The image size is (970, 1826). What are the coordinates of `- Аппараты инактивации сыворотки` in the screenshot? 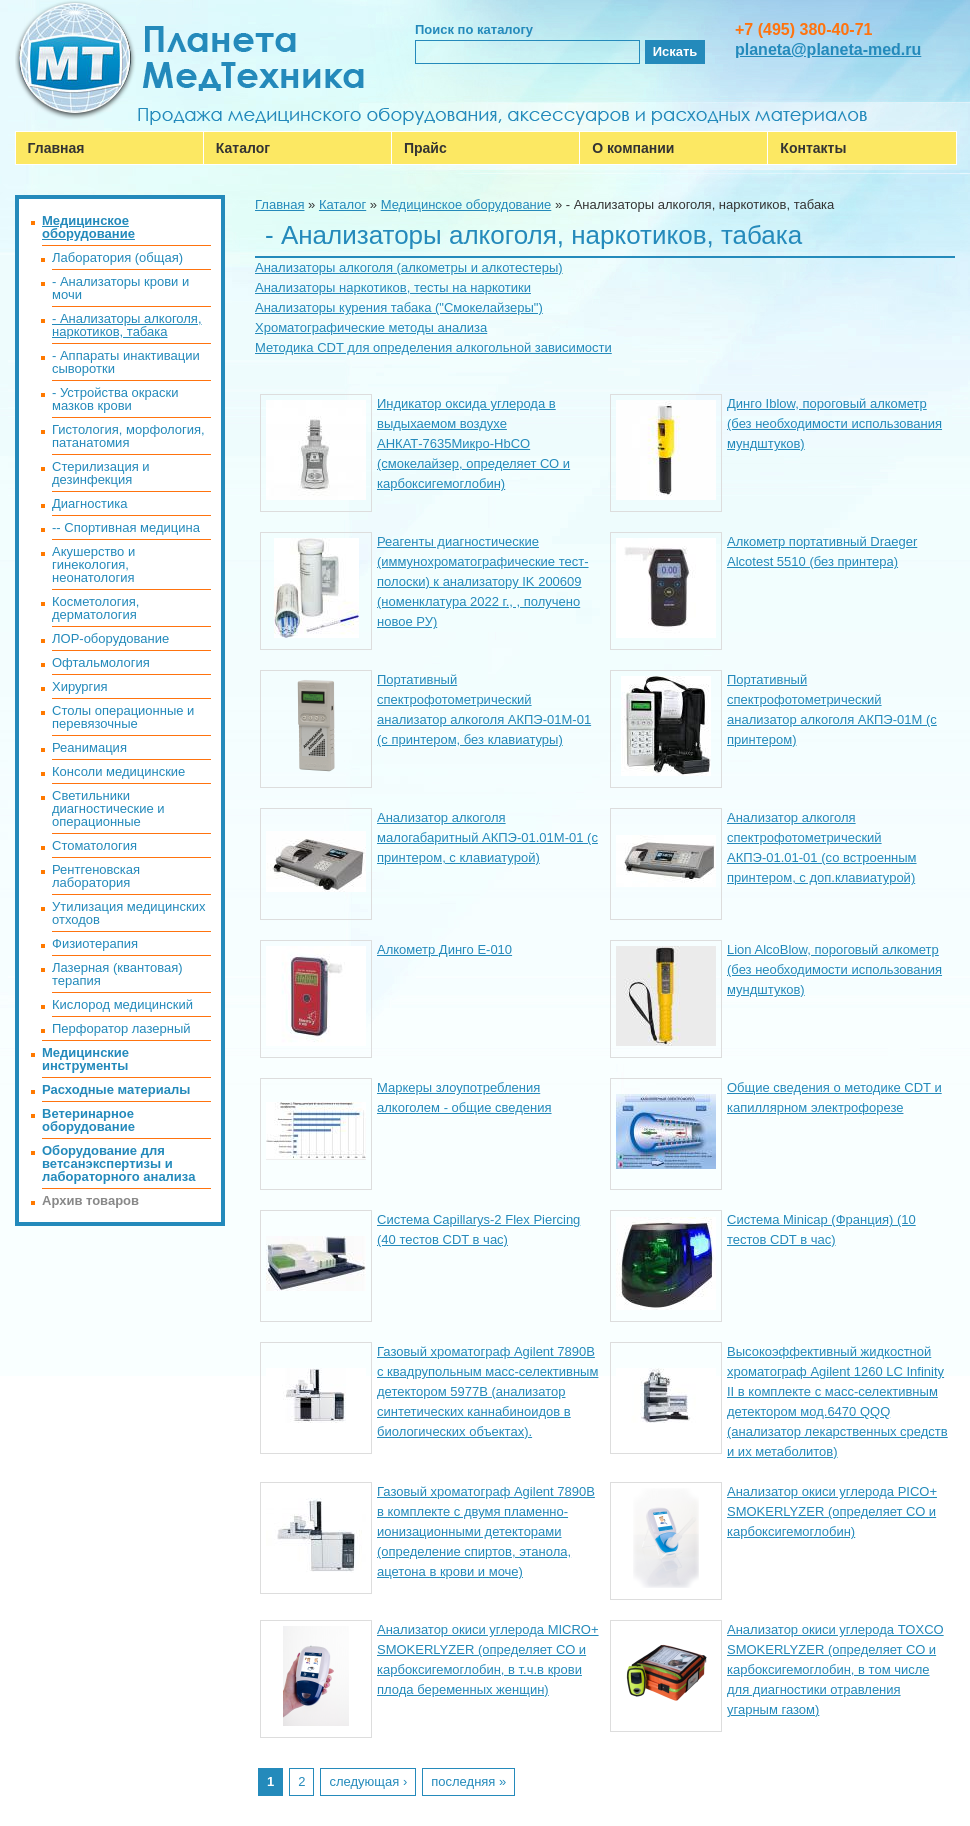 It's located at (126, 362).